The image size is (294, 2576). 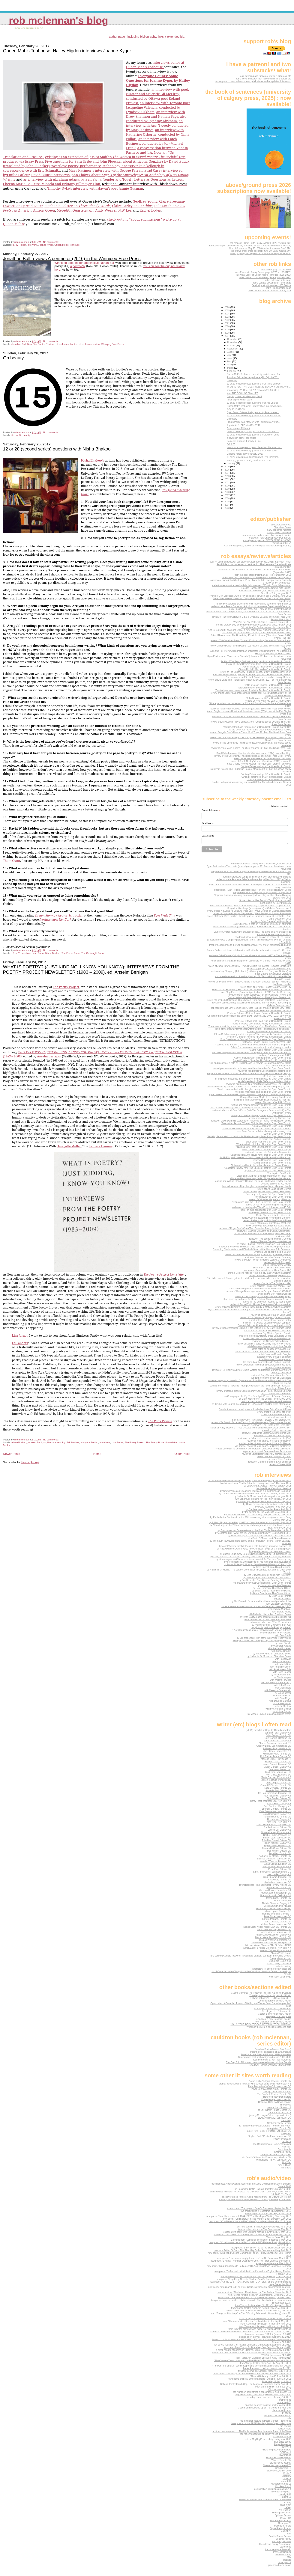 I want to click on shampoo 36, so click(x=285, y=2400).